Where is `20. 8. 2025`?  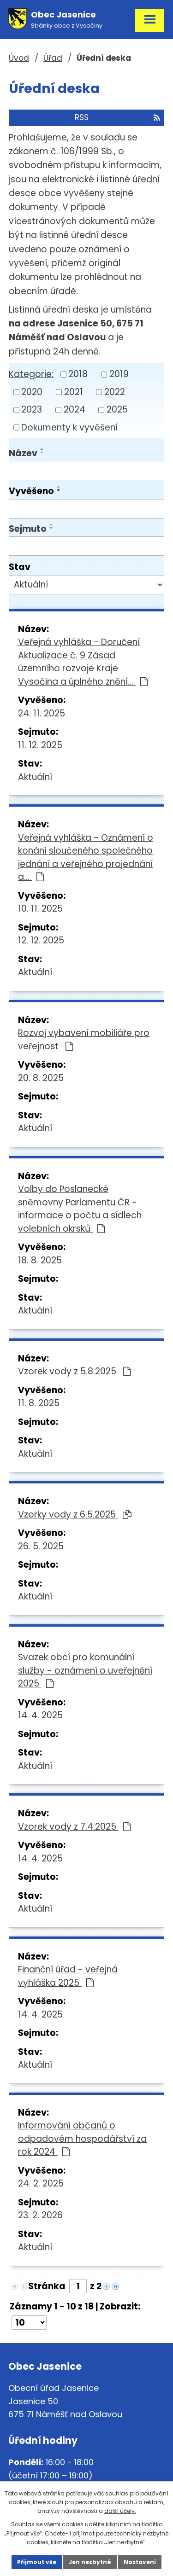 20. 8. 2025 is located at coordinates (41, 1078).